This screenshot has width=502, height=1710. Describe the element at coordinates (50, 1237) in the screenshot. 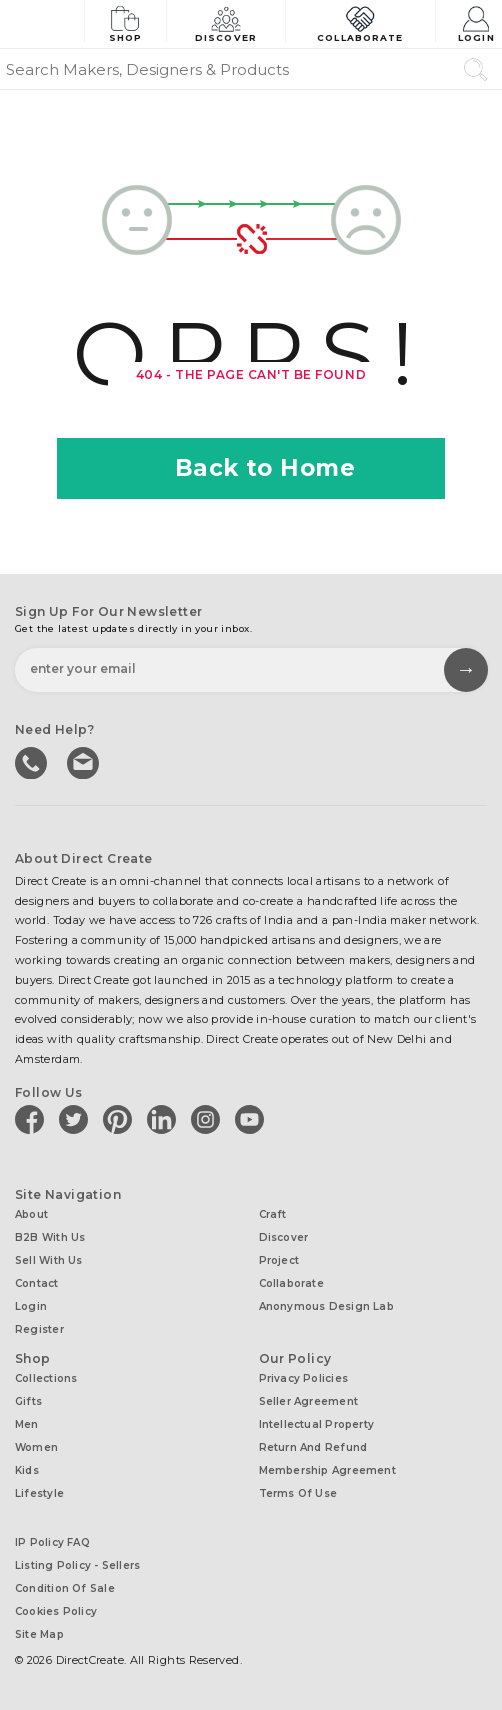

I see `B2B with us` at that location.